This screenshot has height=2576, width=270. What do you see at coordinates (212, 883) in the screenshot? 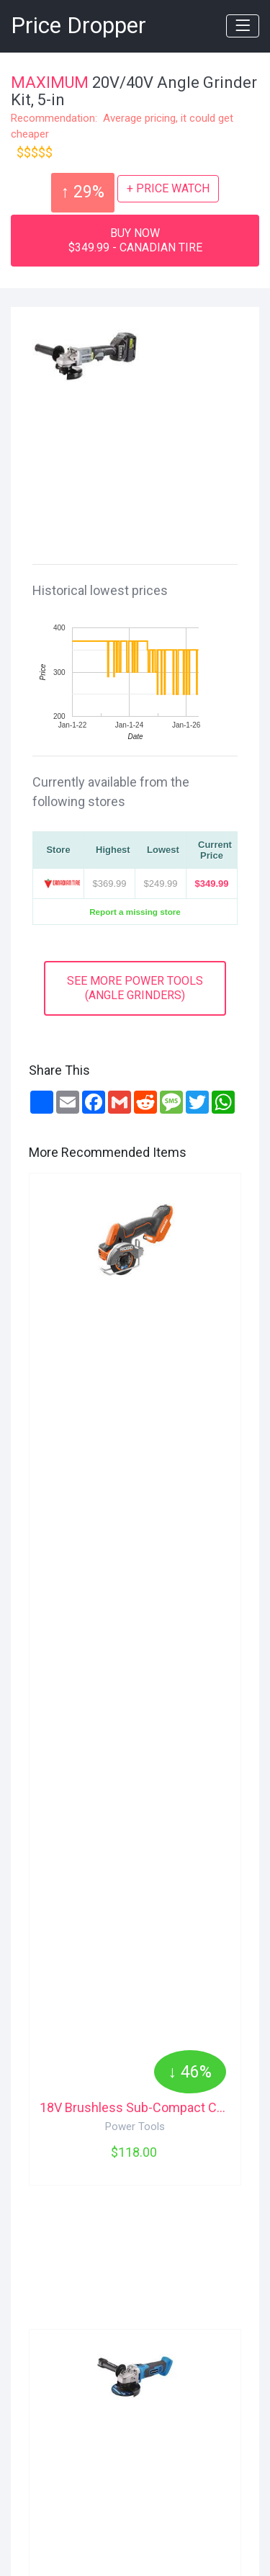
I see `$349.99` at bounding box center [212, 883].